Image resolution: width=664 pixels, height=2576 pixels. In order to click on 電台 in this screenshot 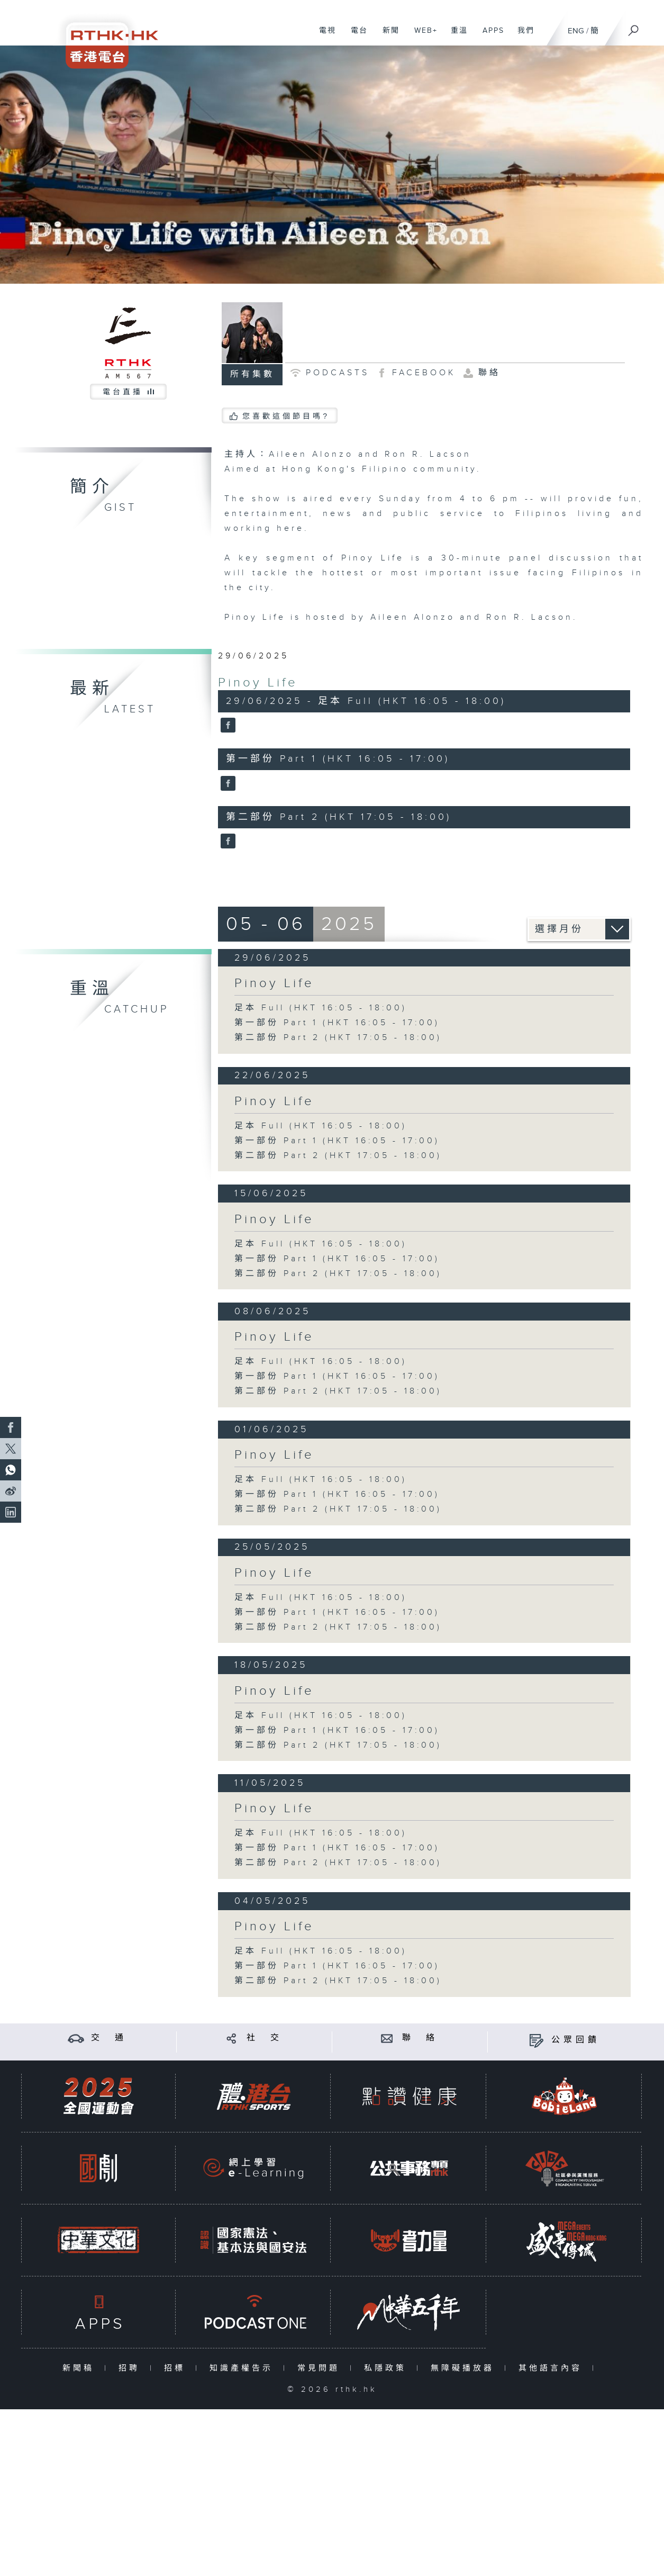, I will do `click(355, 36)`.